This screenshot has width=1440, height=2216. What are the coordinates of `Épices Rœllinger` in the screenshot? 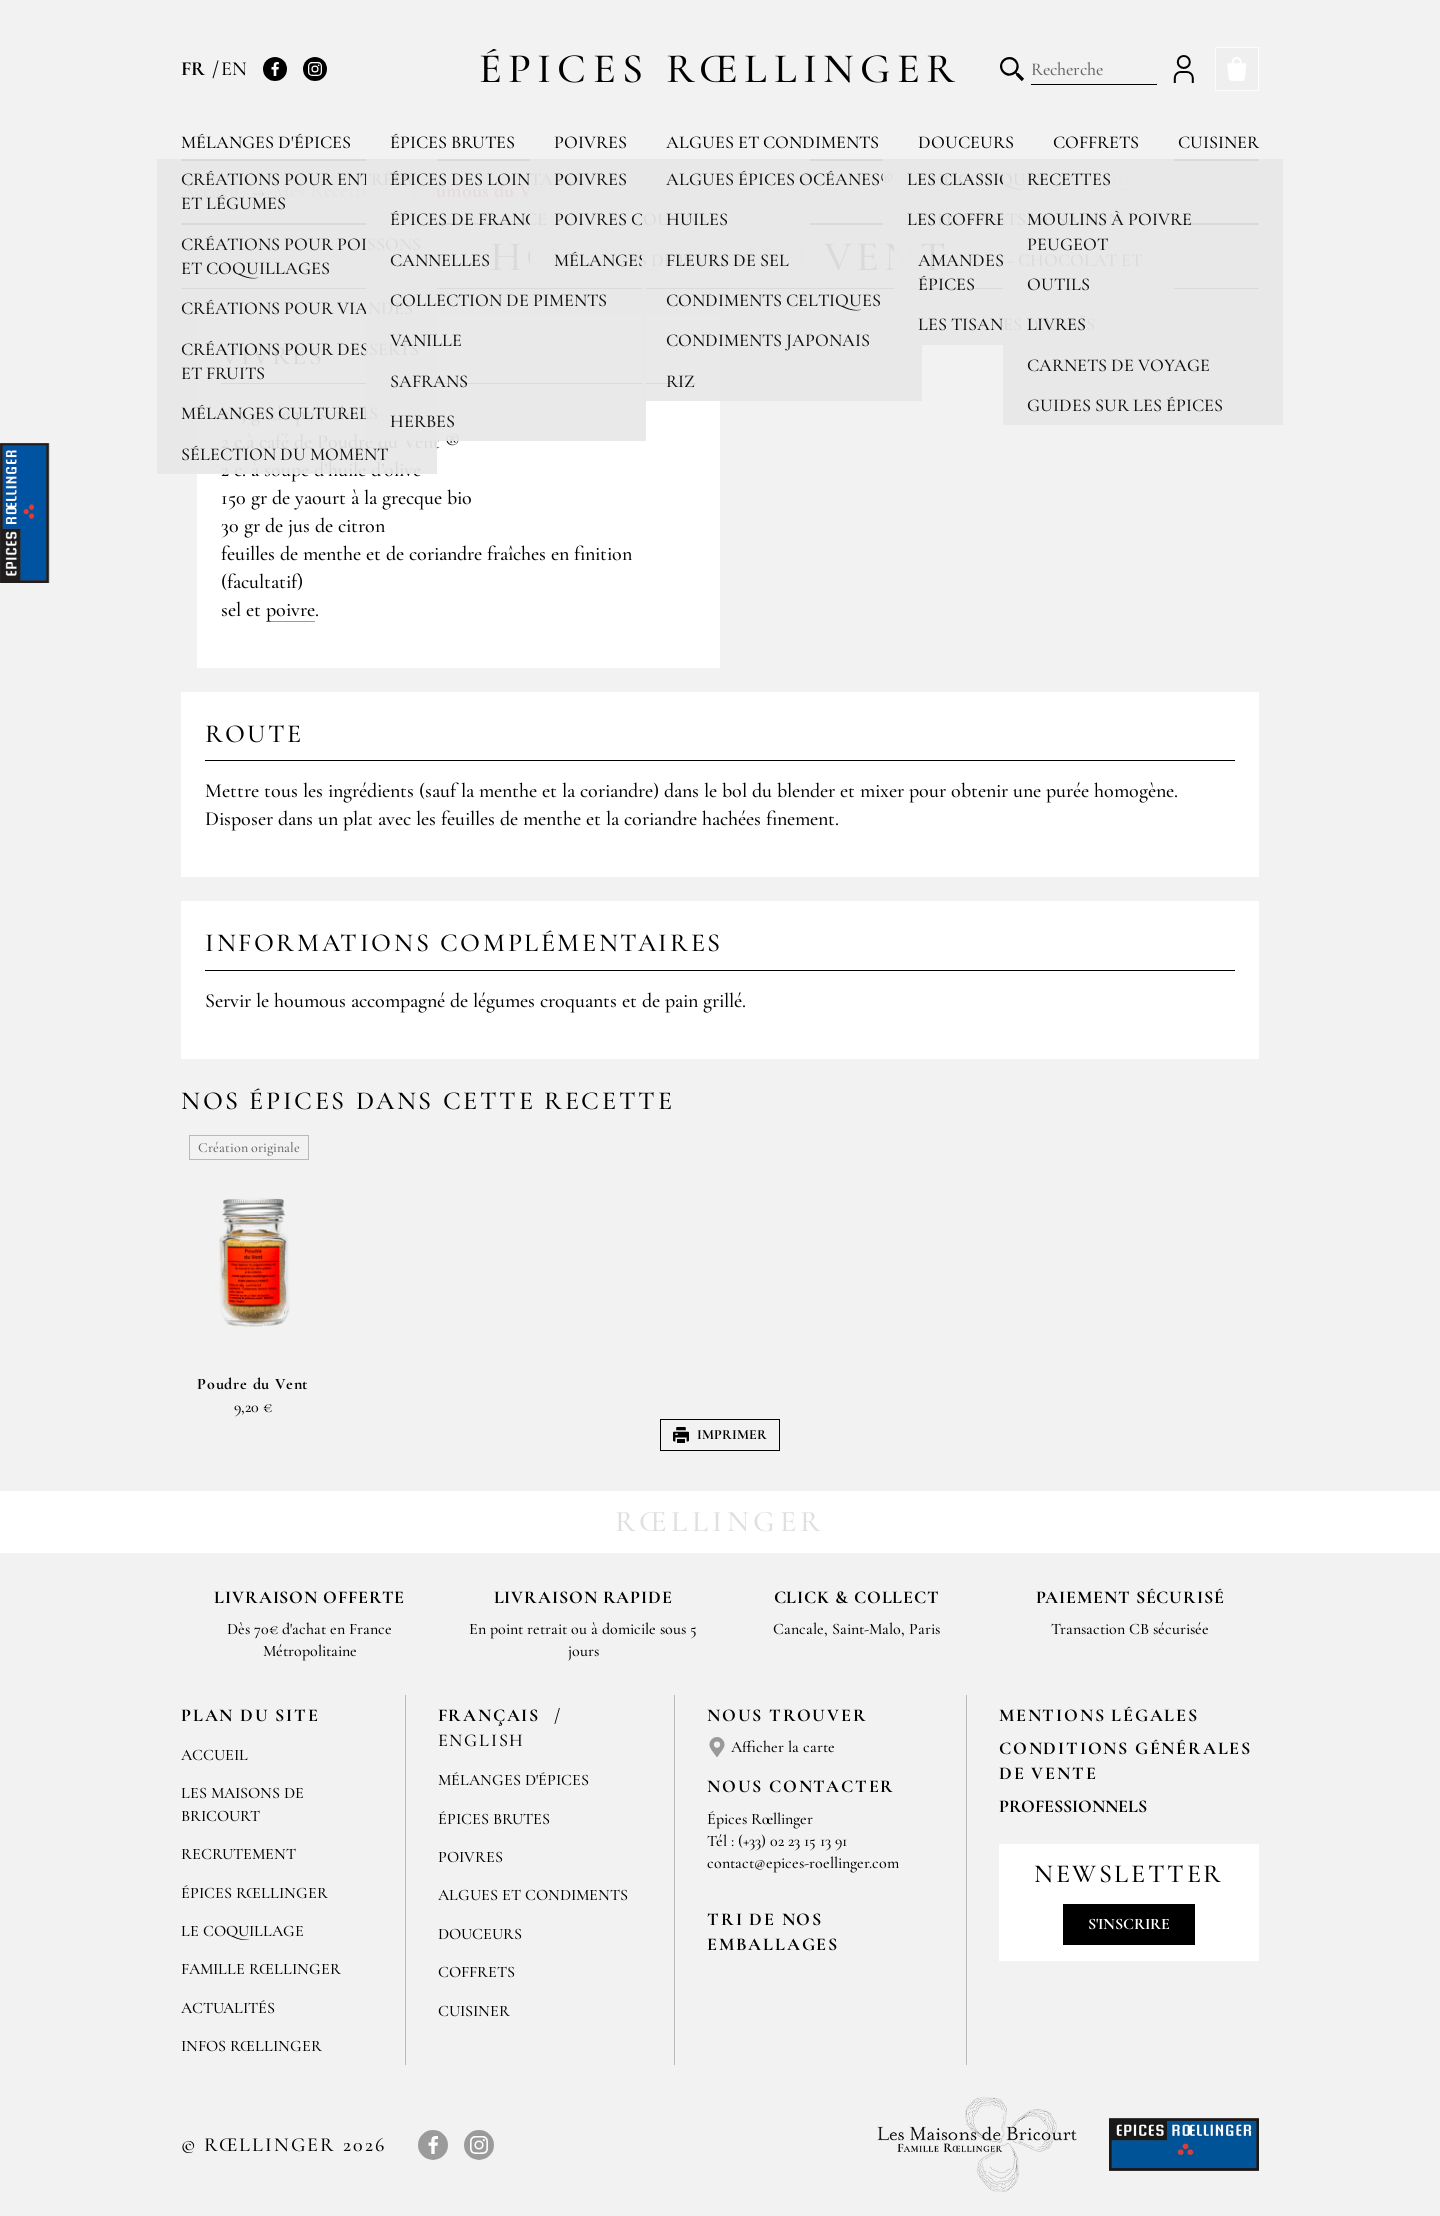 It's located at (720, 68).